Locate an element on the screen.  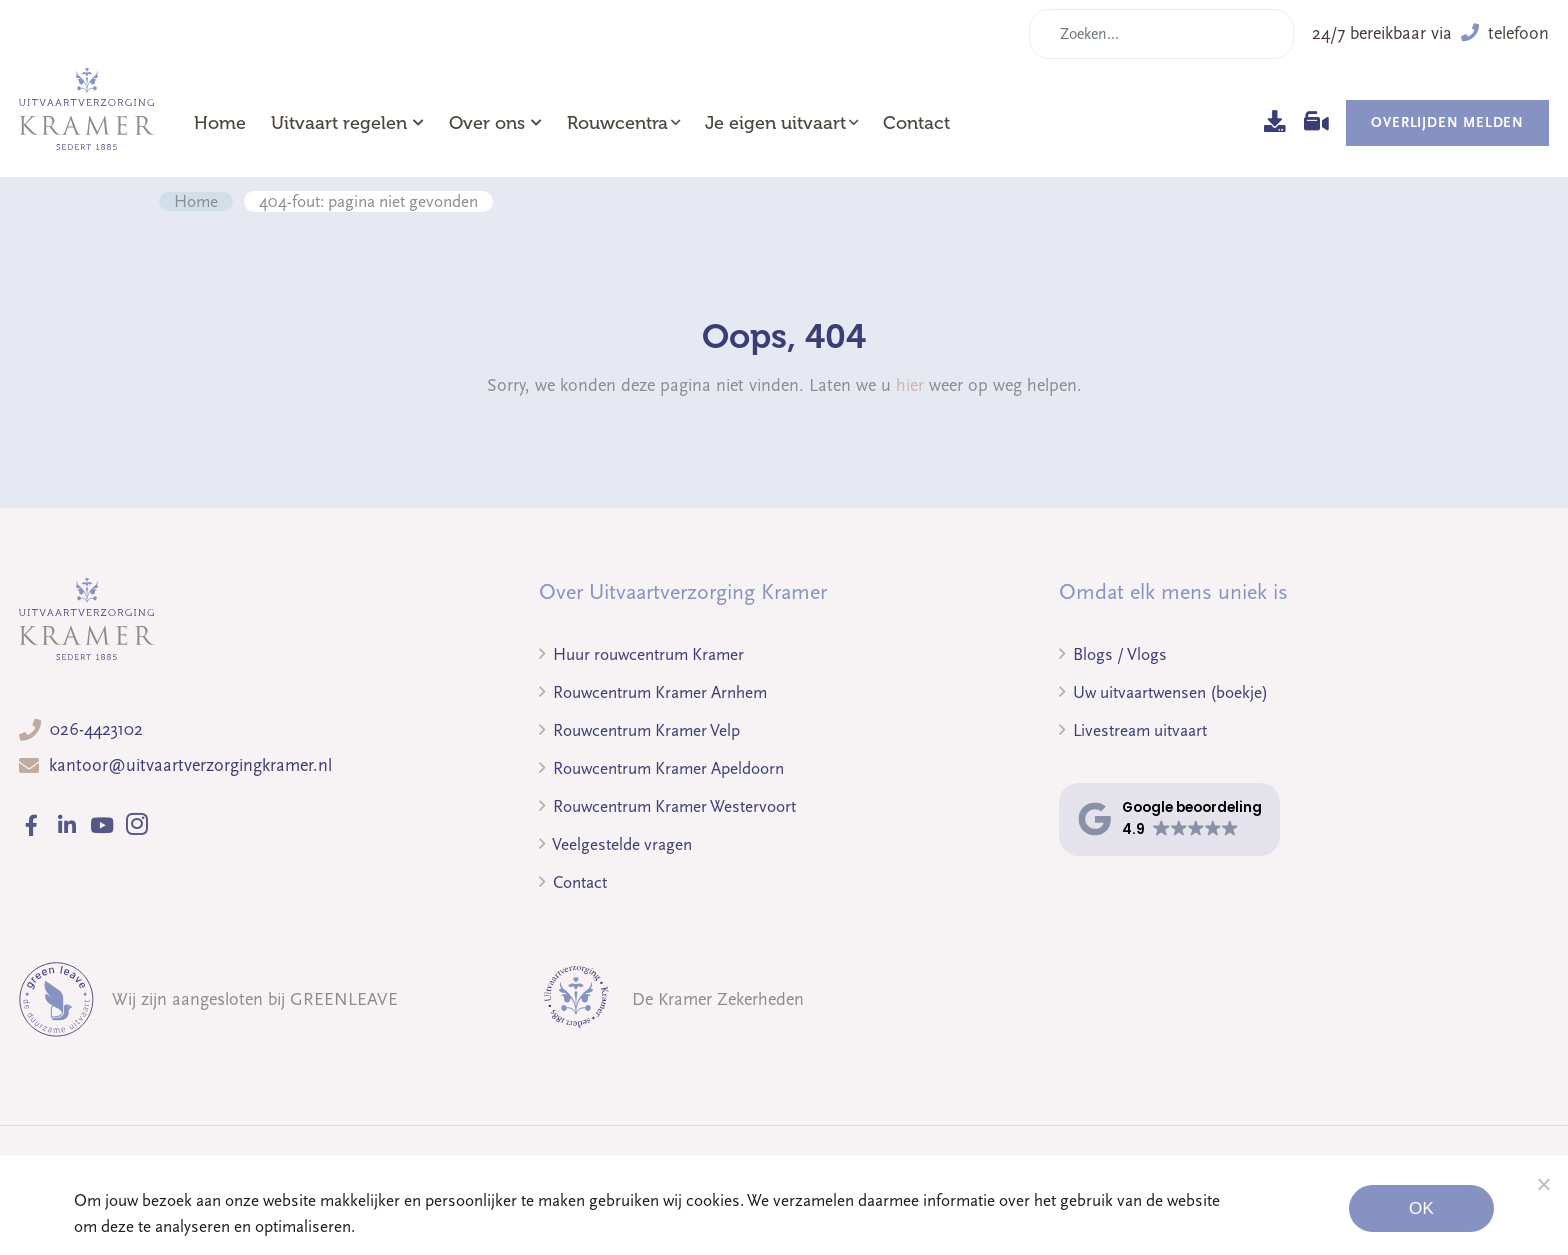
Home is located at coordinates (220, 123).